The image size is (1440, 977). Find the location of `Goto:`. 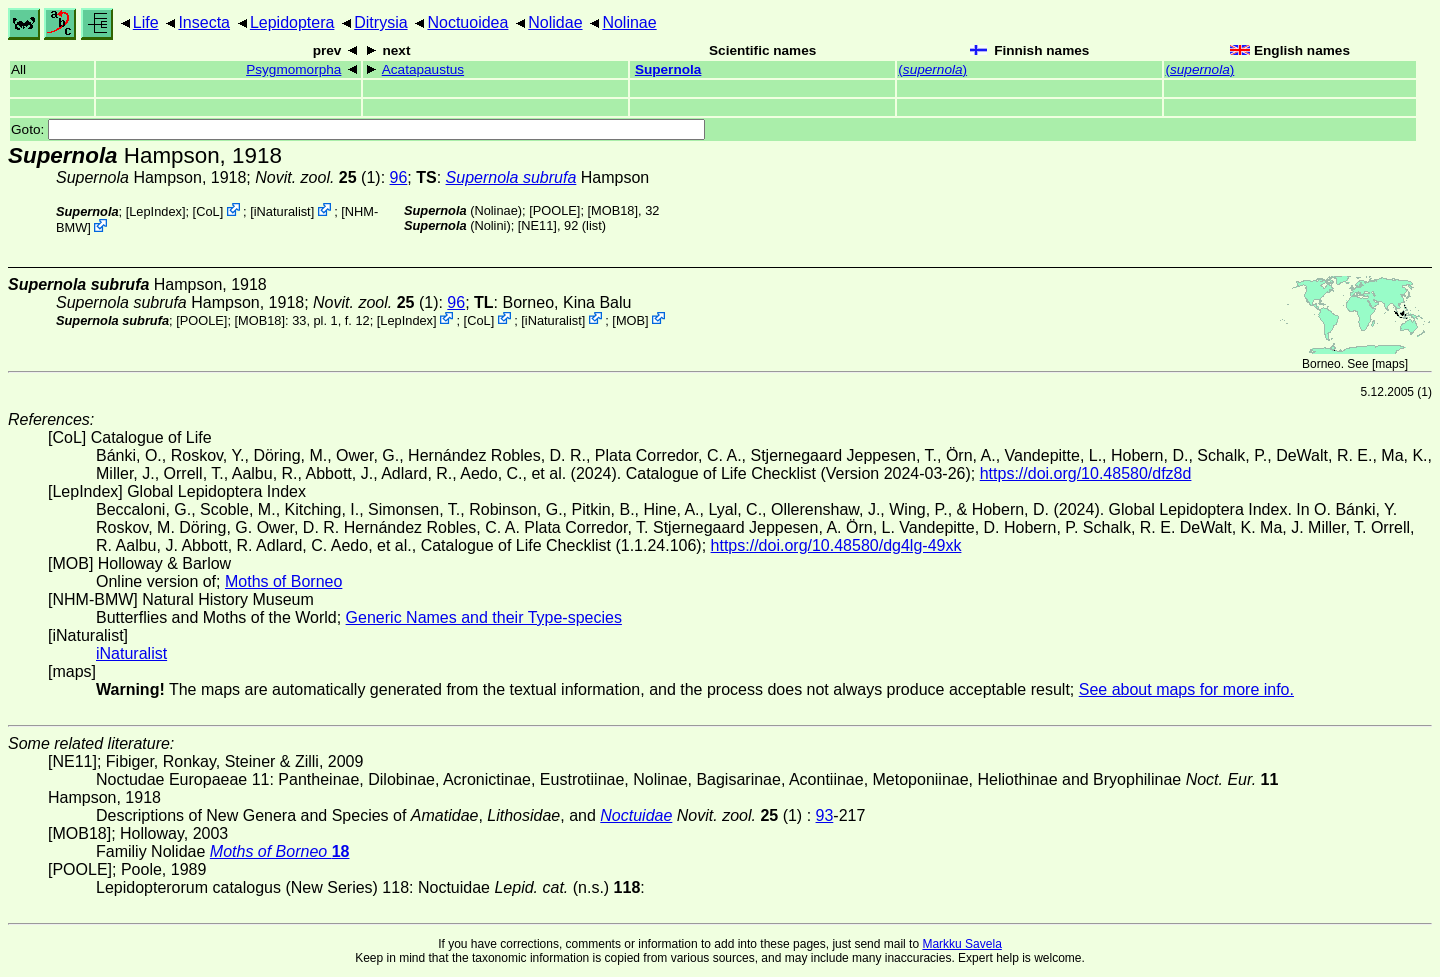

Goto: is located at coordinates (358, 129).